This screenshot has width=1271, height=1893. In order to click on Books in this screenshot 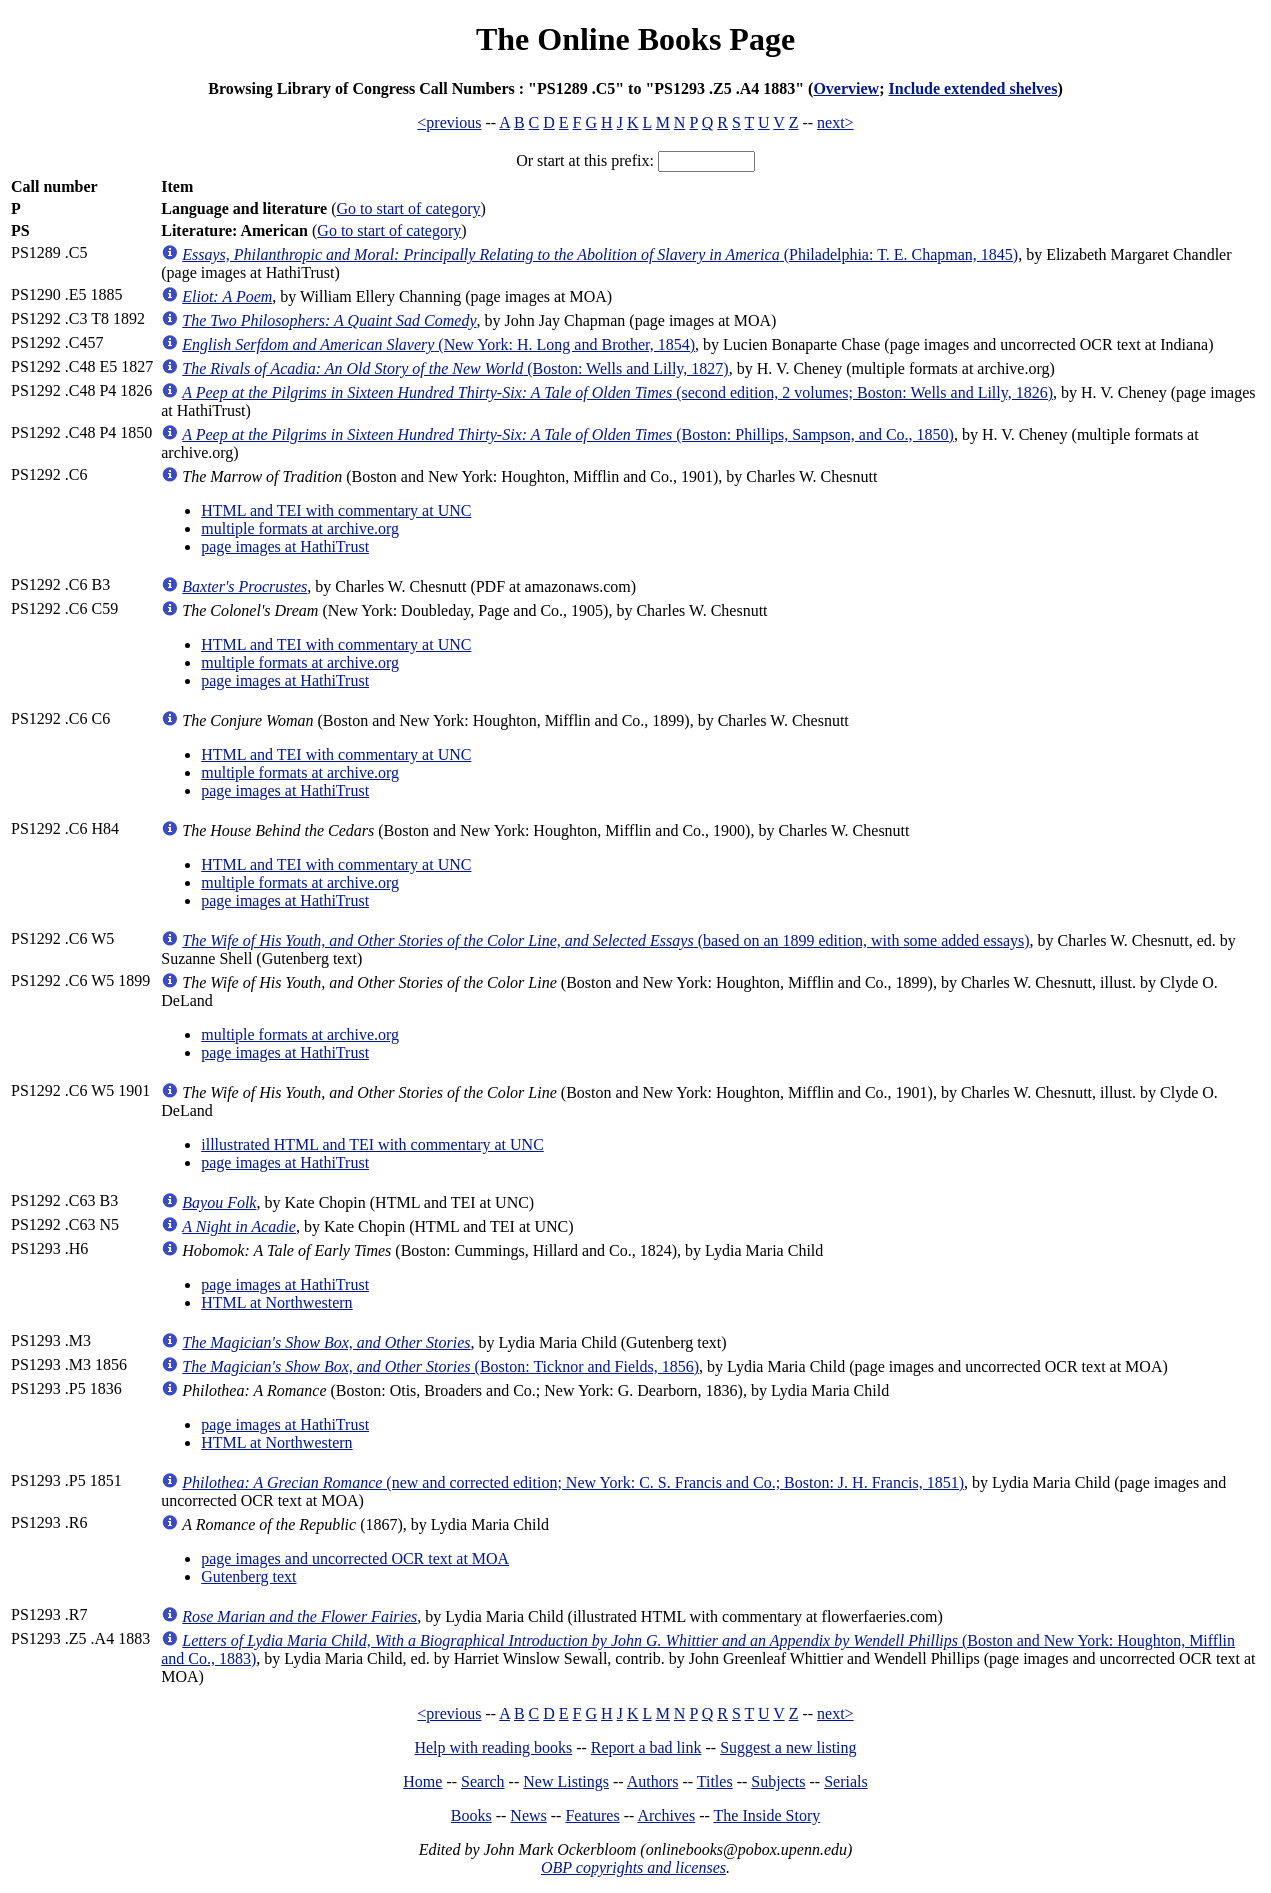, I will do `click(471, 1815)`.